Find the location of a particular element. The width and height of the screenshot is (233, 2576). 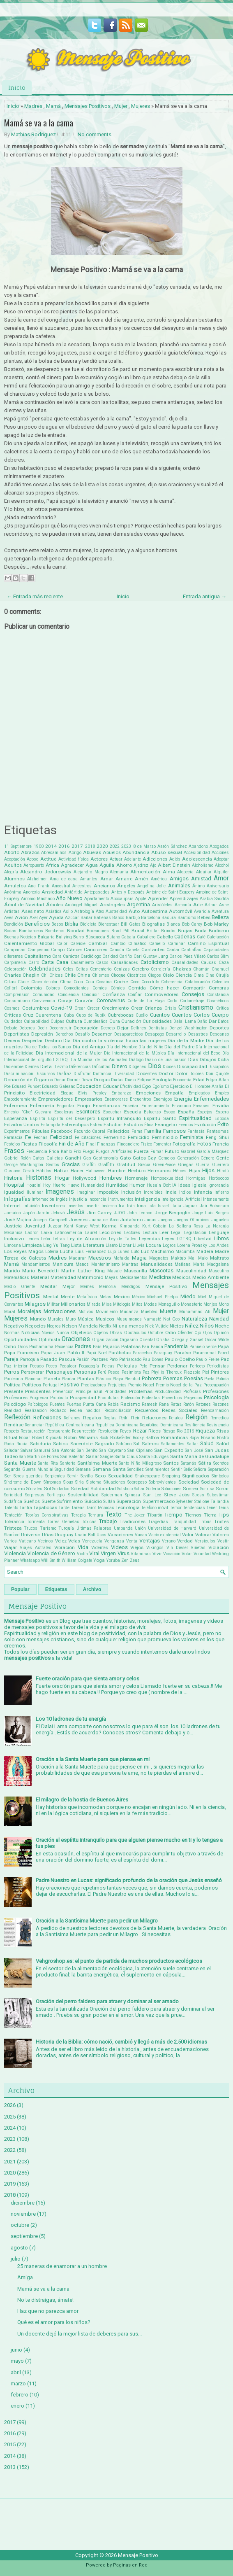

Ley de Talles is located at coordinates (122, 1238).